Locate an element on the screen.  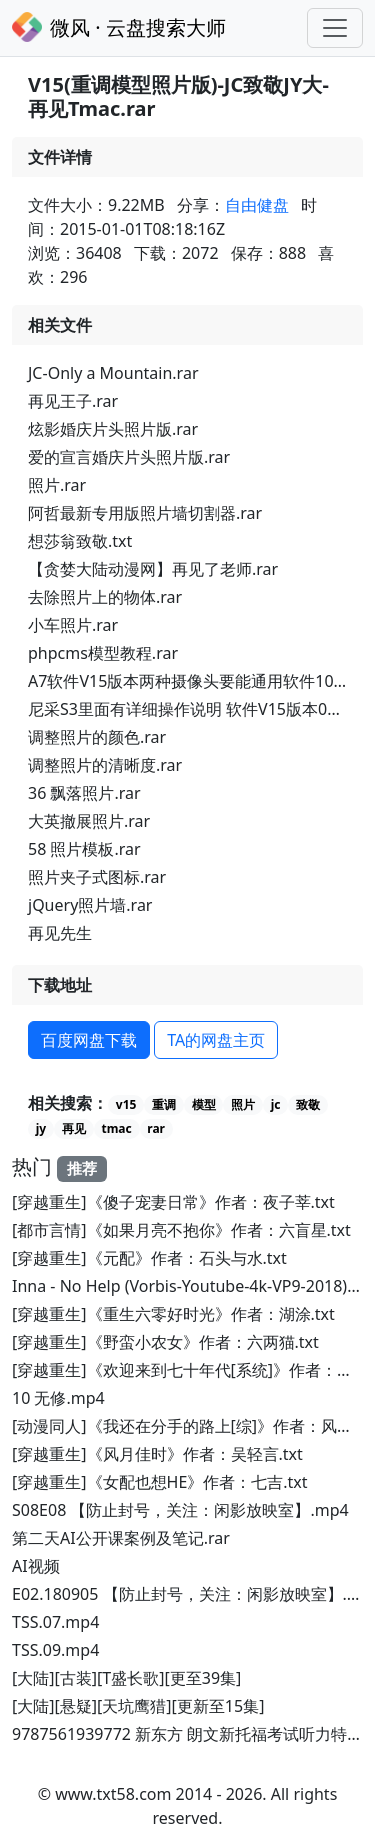
爱的宣言婚庆片头照片版.rar is located at coordinates (129, 457).